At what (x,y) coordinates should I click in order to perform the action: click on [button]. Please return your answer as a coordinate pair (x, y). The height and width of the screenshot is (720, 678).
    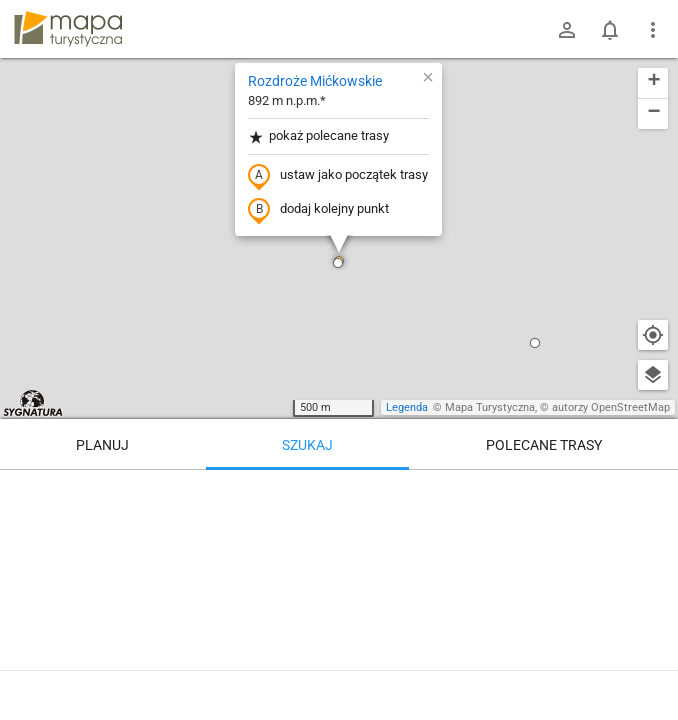
    Looking at the image, I should click on (338, 263).